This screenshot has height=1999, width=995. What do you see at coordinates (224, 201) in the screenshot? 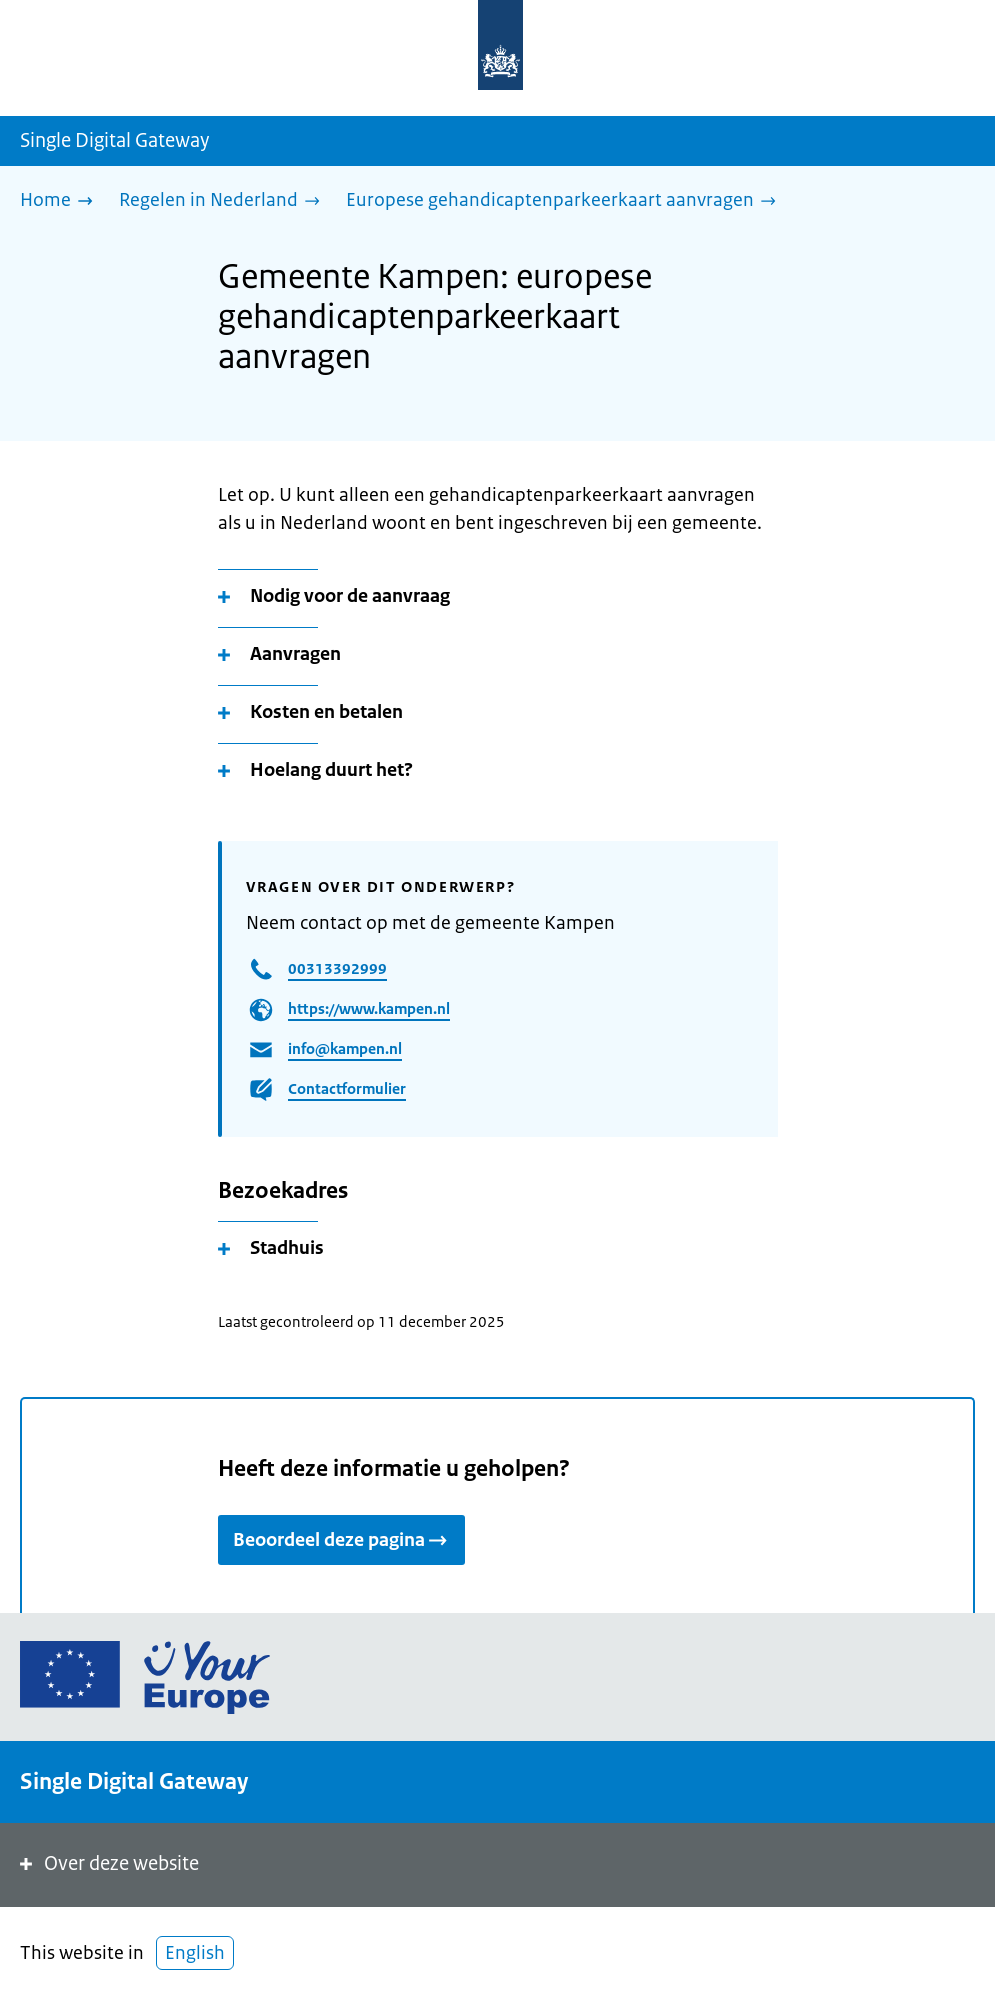
I see `[Regelen in Nederland]` at bounding box center [224, 201].